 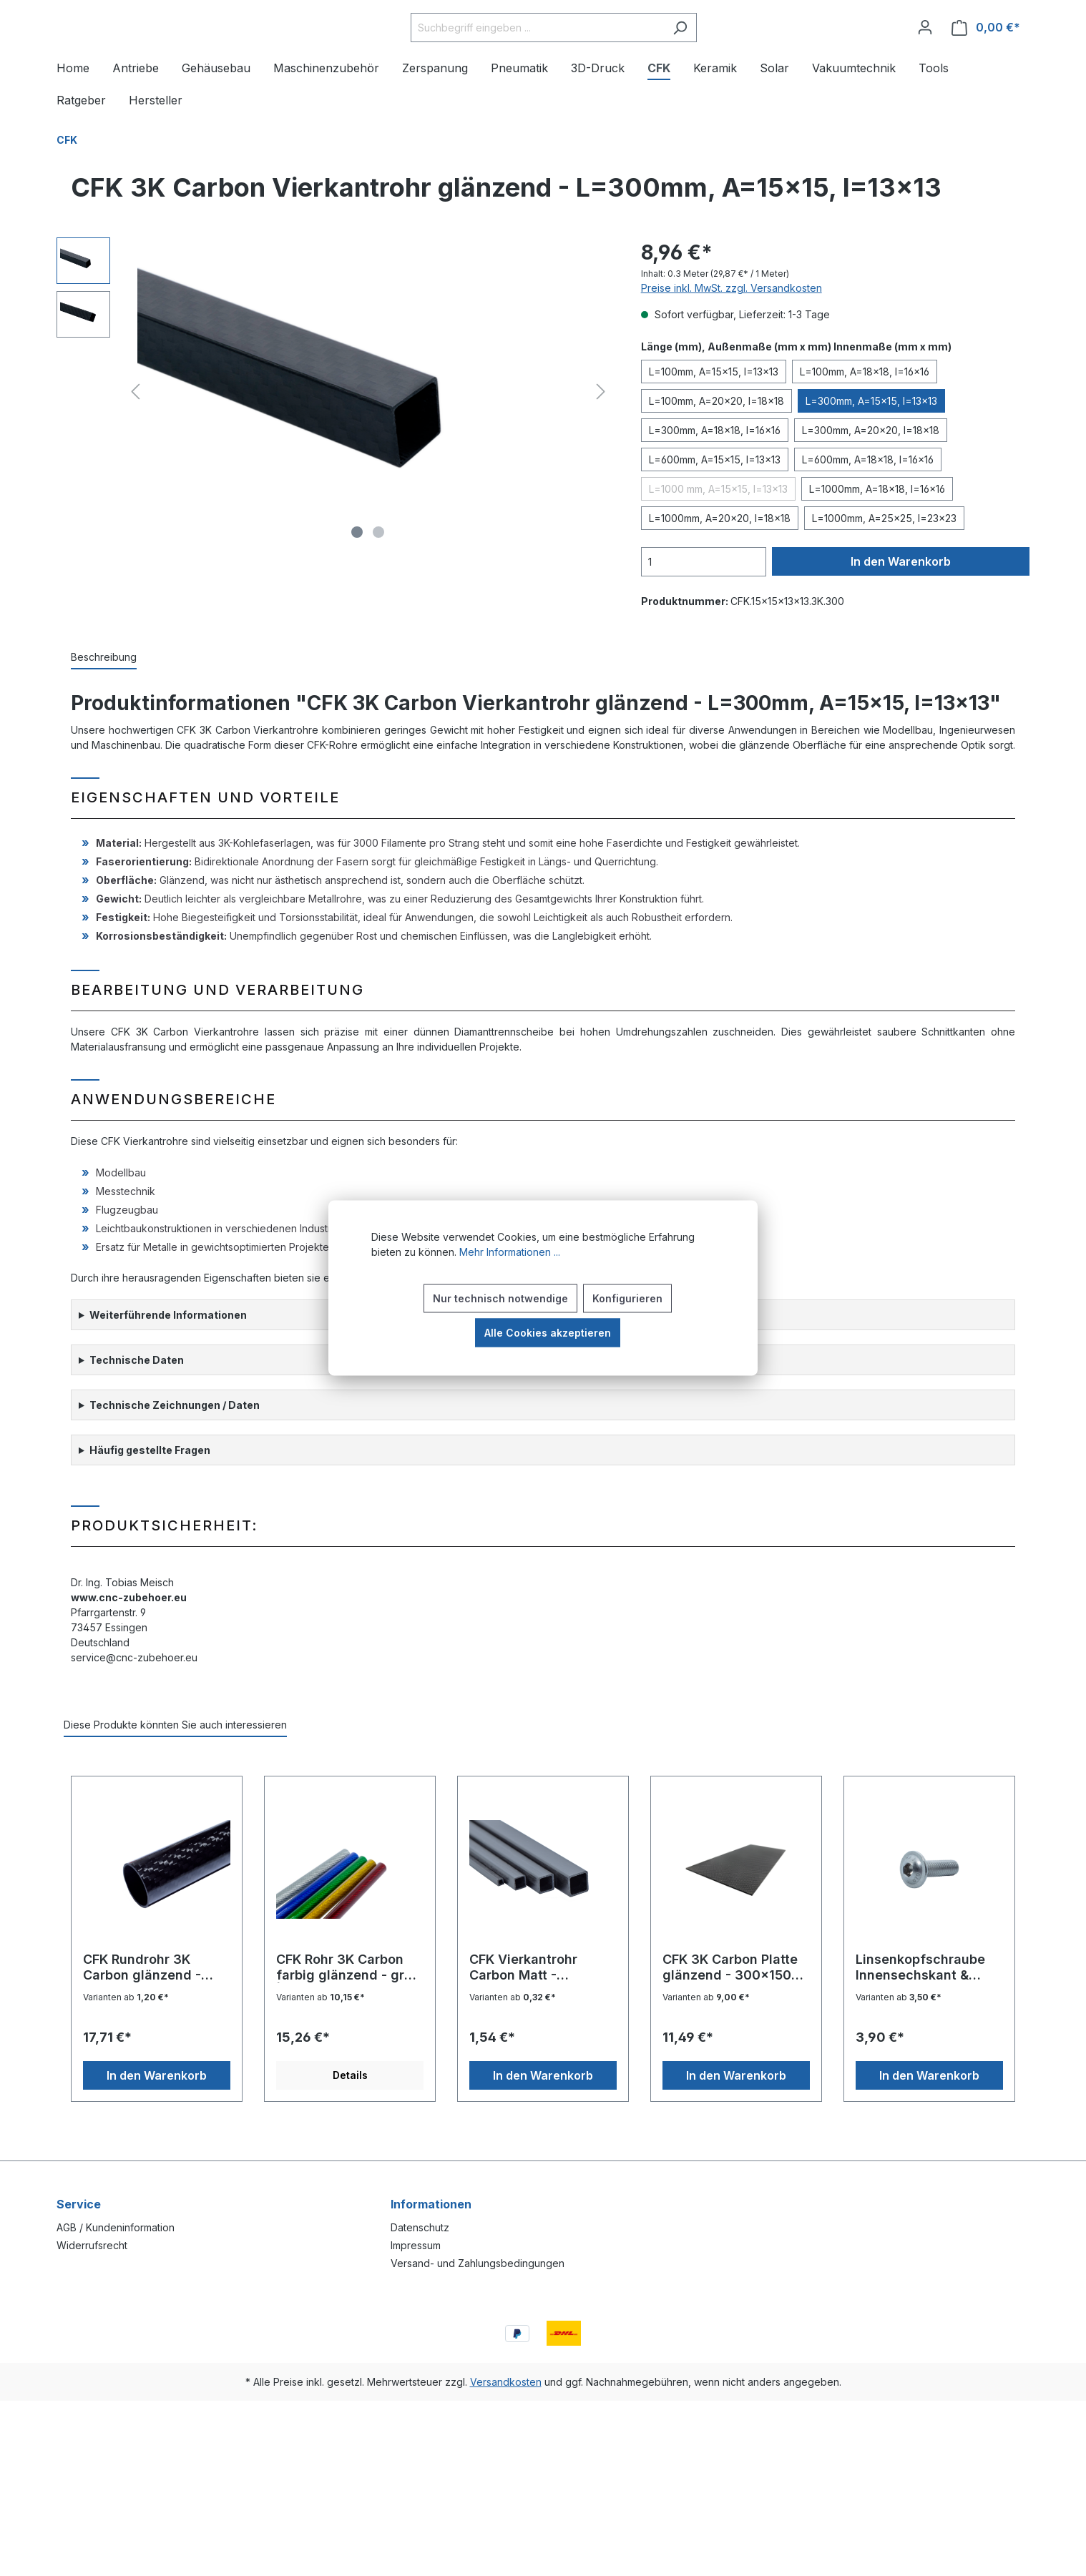 I want to click on L=100mm, A=18x18, I=16x16, so click(x=864, y=415).